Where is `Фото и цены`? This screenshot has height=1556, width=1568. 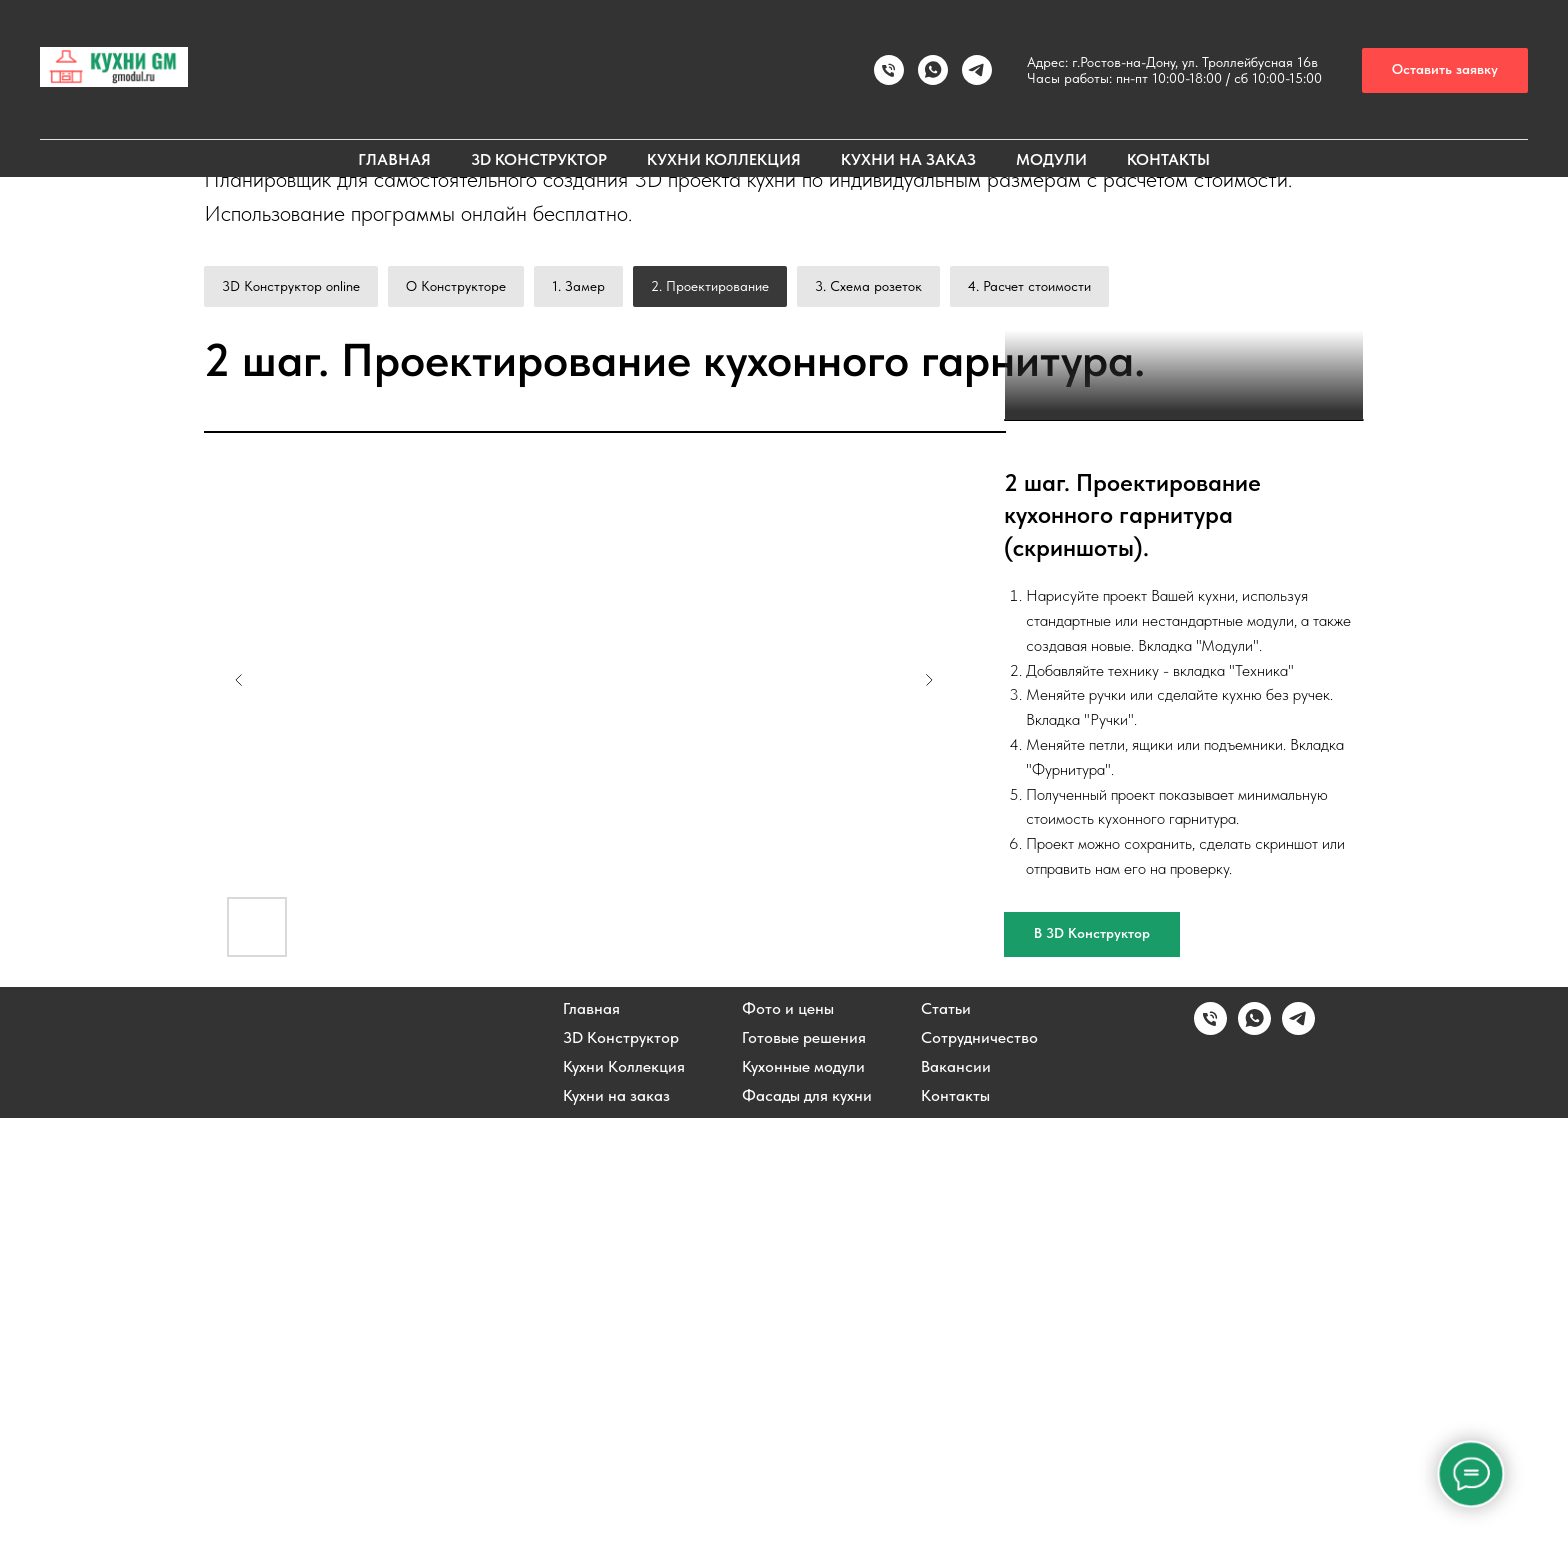 Фото и цены is located at coordinates (788, 1447).